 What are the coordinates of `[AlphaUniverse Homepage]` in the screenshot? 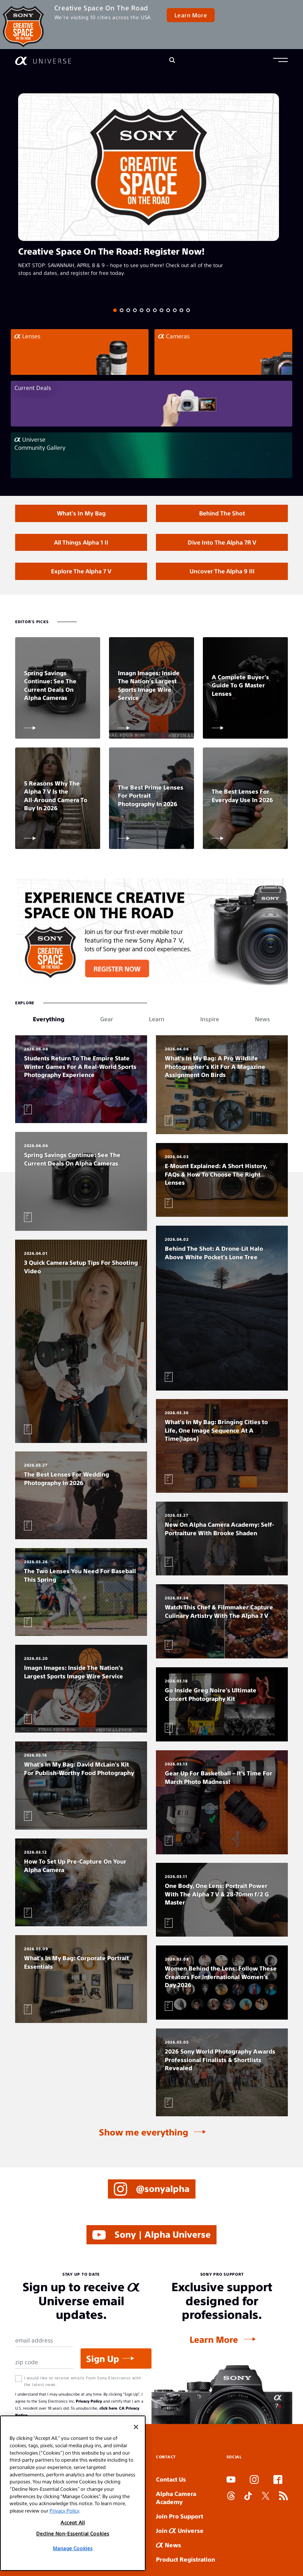 It's located at (43, 60).